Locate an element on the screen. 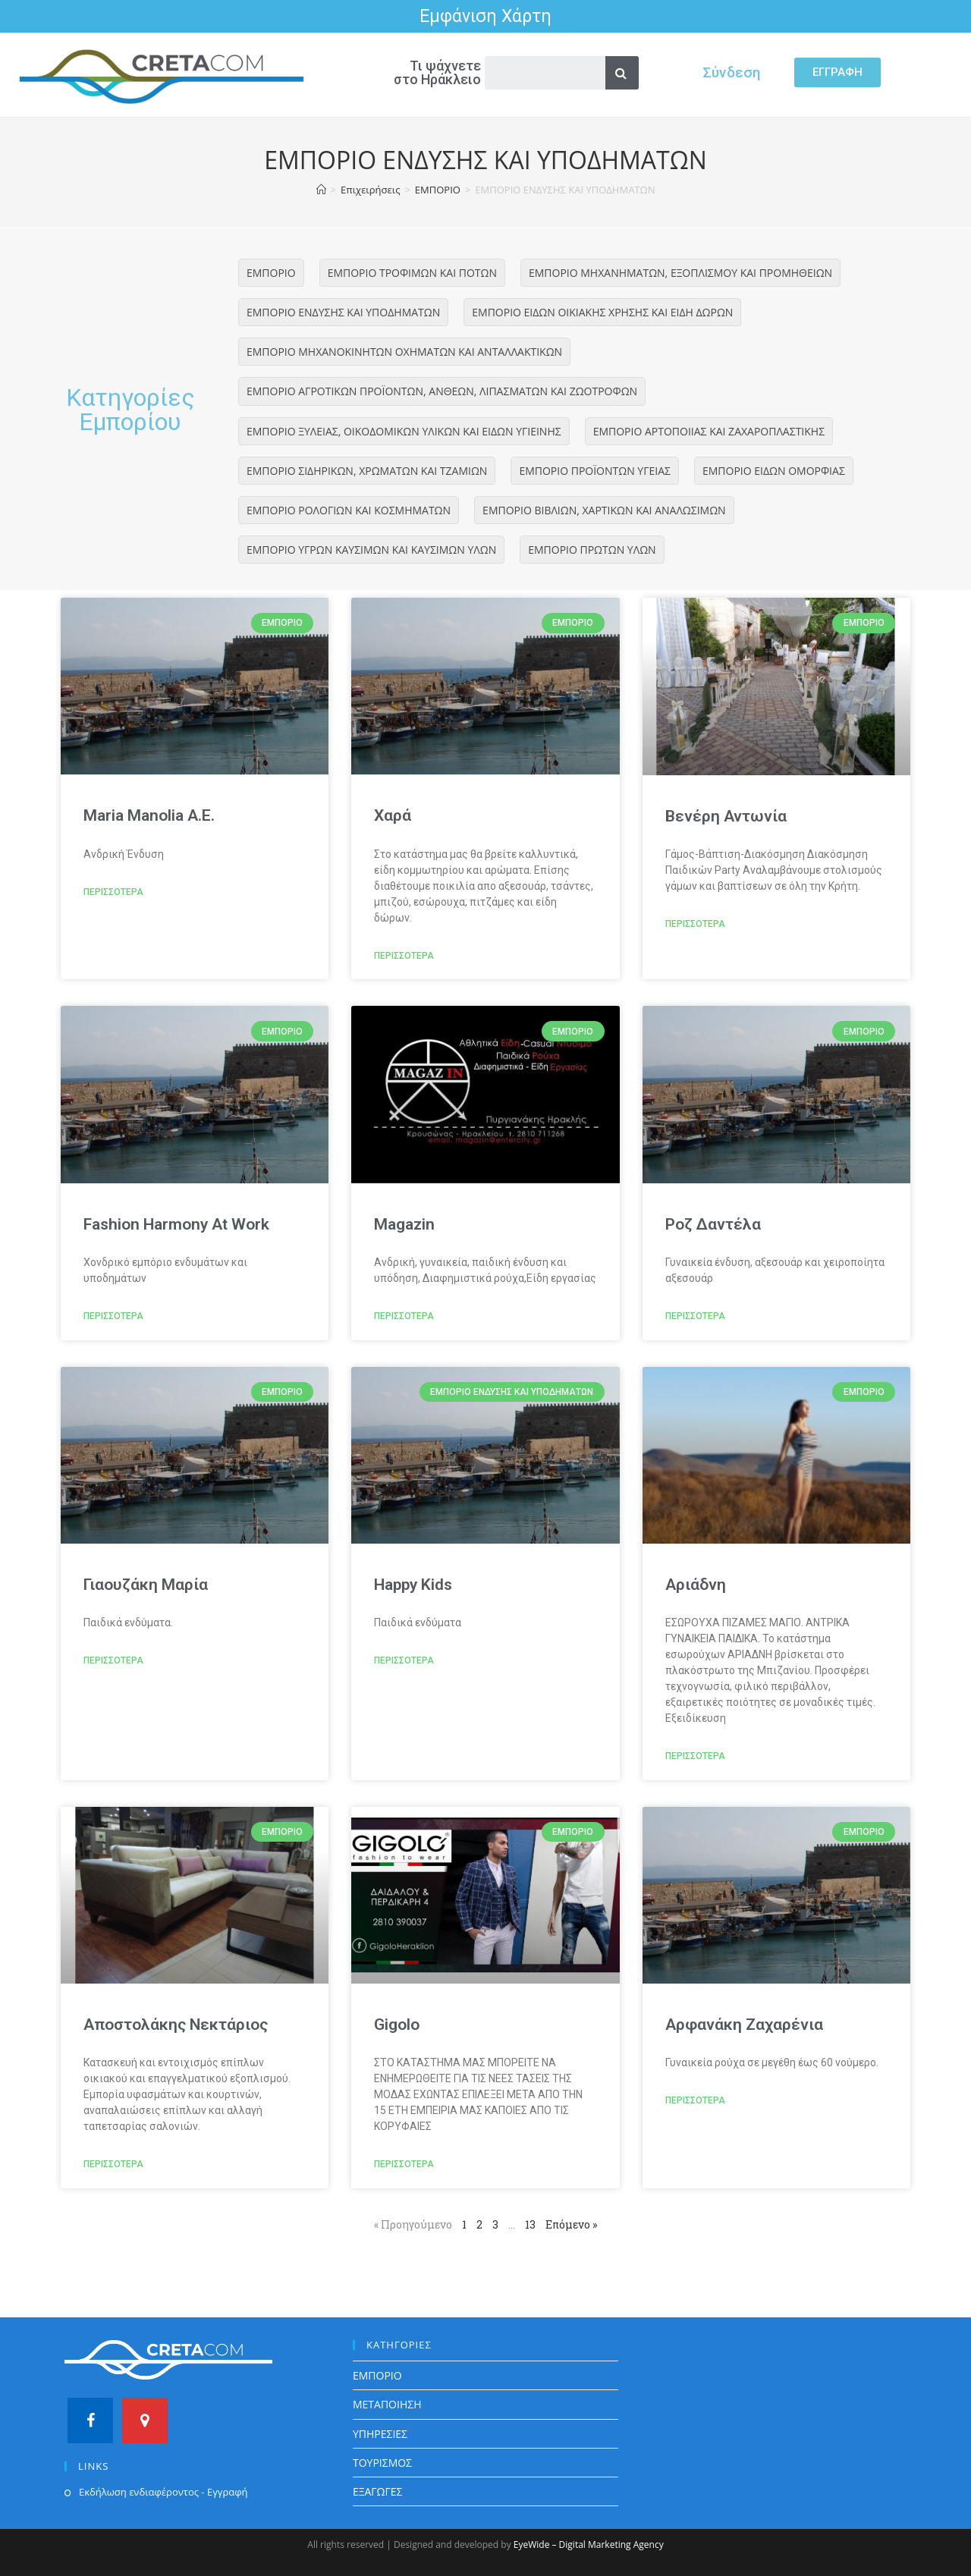 The height and width of the screenshot is (2576, 971). ΕΜΠΟΡΙΟ ΕΝΔΥΣΗΣ ΚΑΙ ΥΠΟΔΗΜΑΤΩΝ is located at coordinates (343, 312).